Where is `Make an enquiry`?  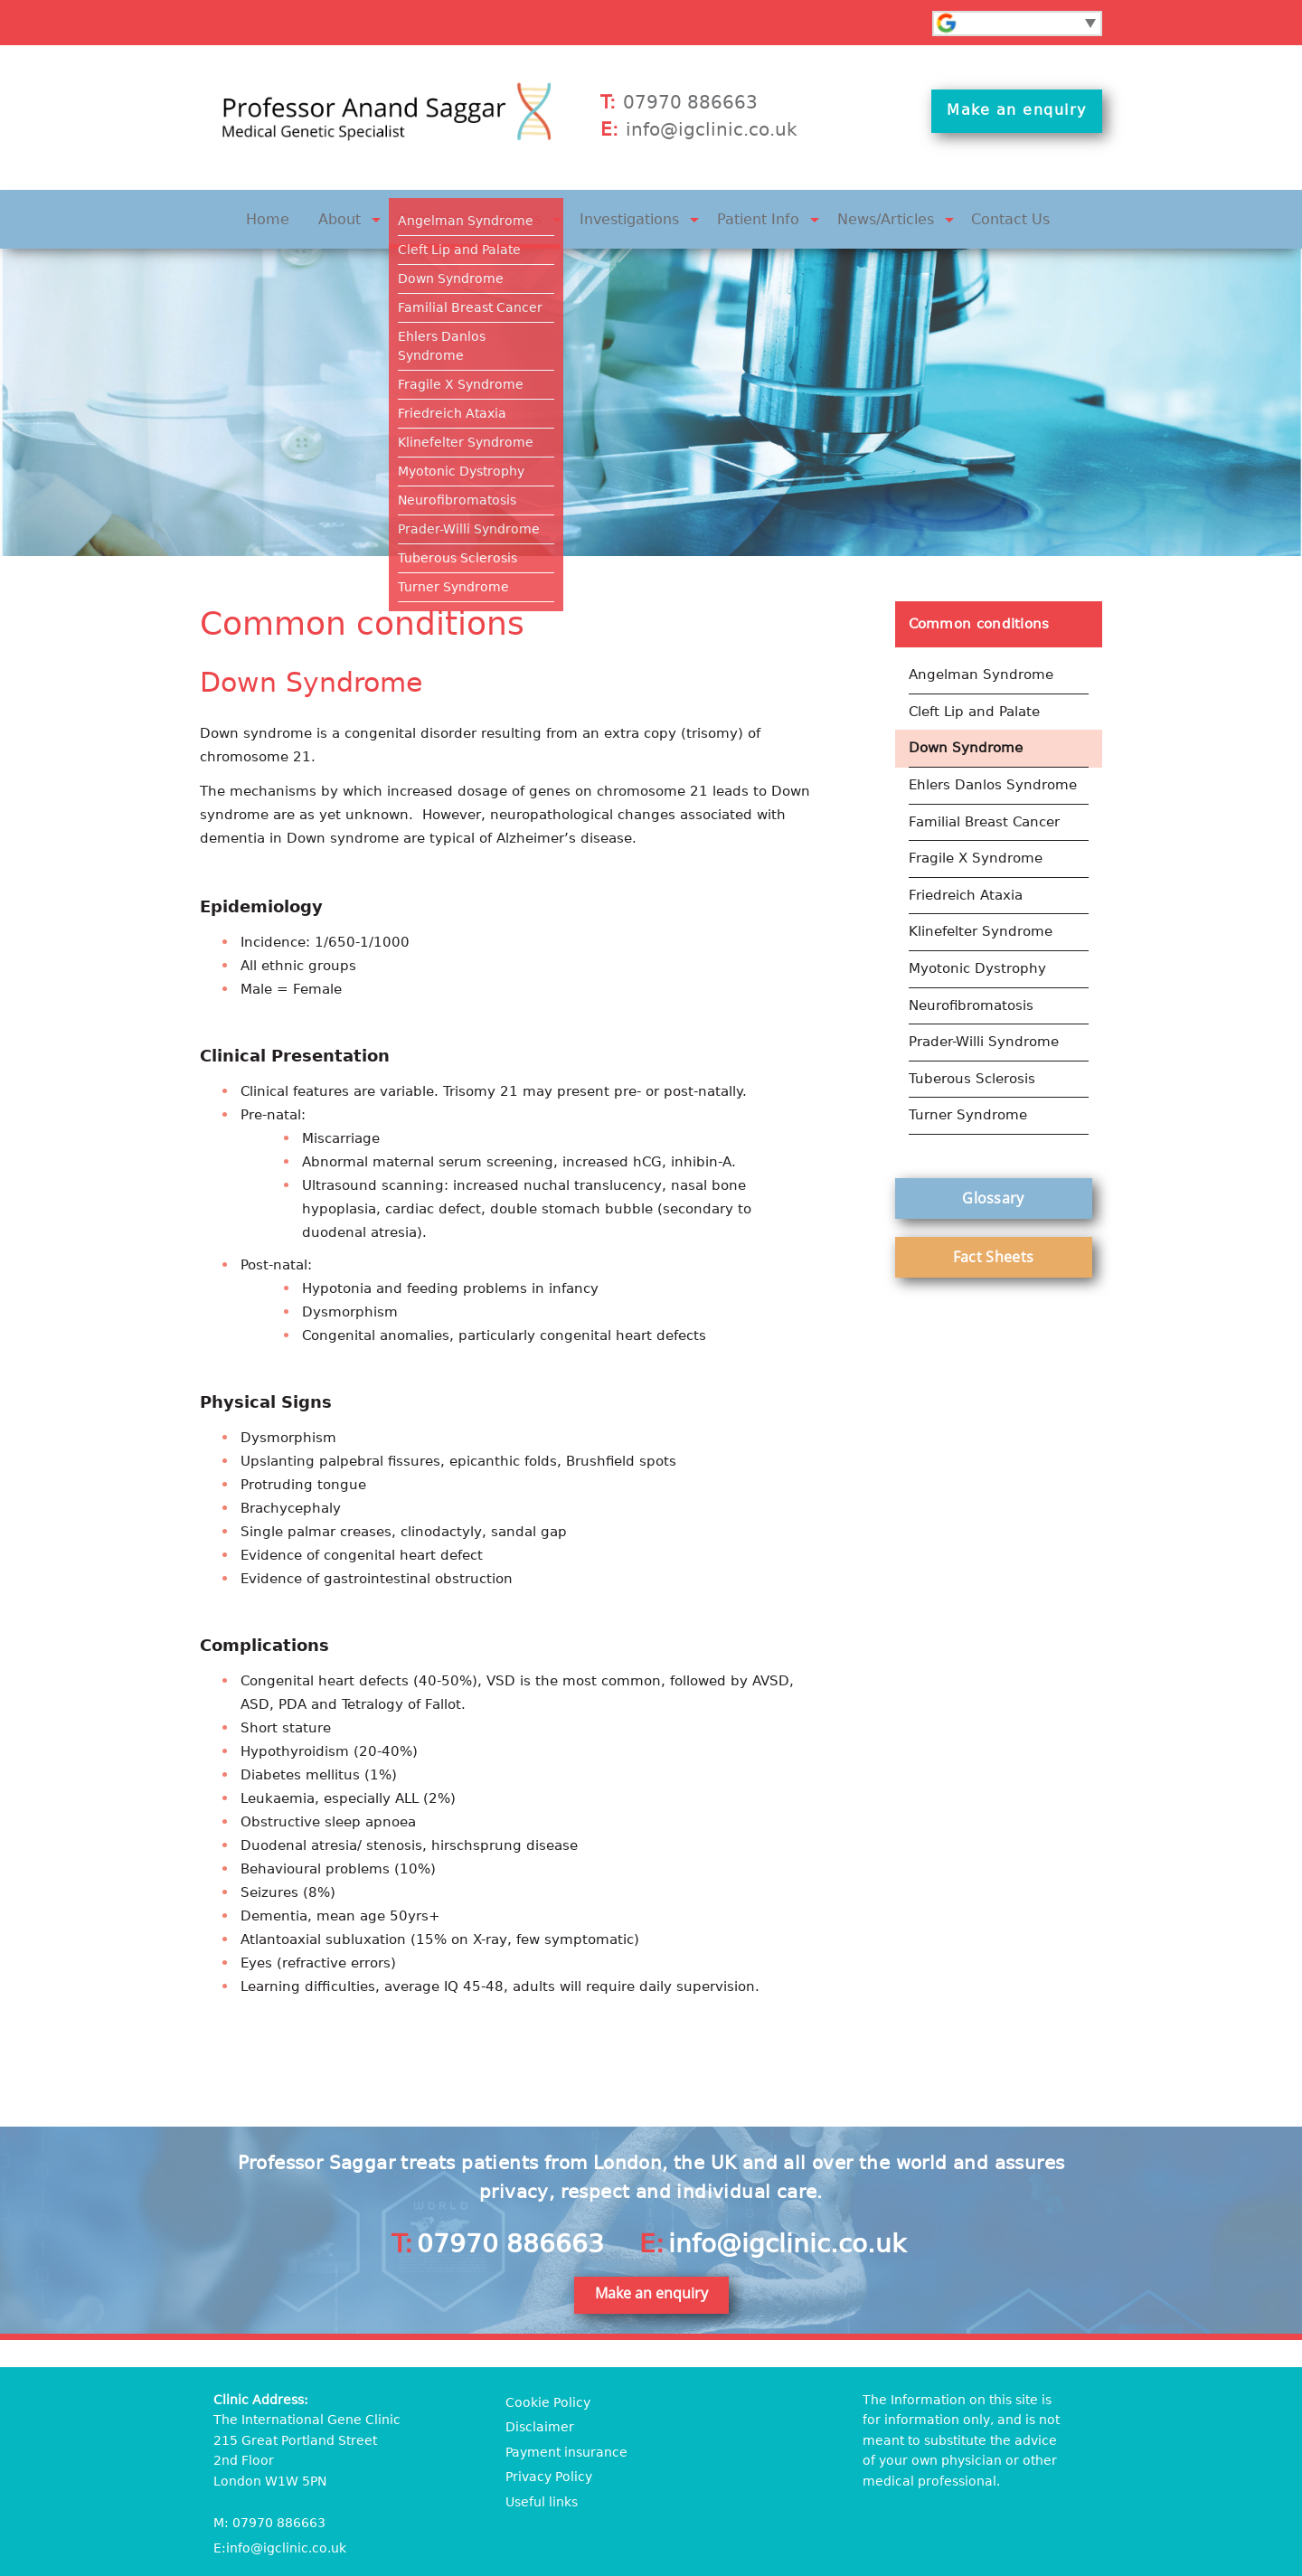
Make an enquiry is located at coordinates (1018, 119).